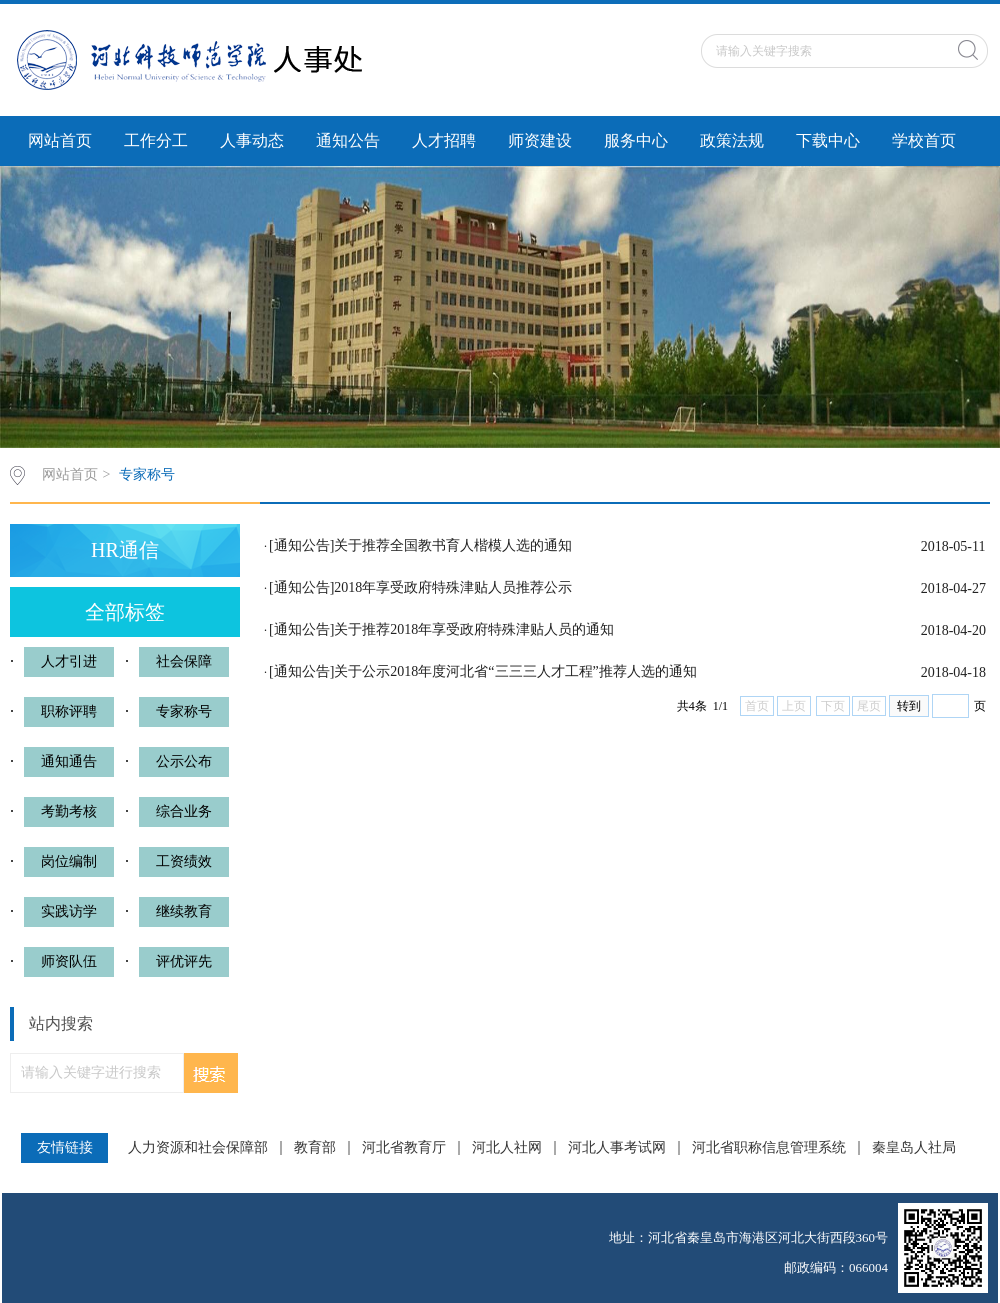 This screenshot has width=1000, height=1303. Describe the element at coordinates (147, 474) in the screenshot. I see `专家称号` at that location.